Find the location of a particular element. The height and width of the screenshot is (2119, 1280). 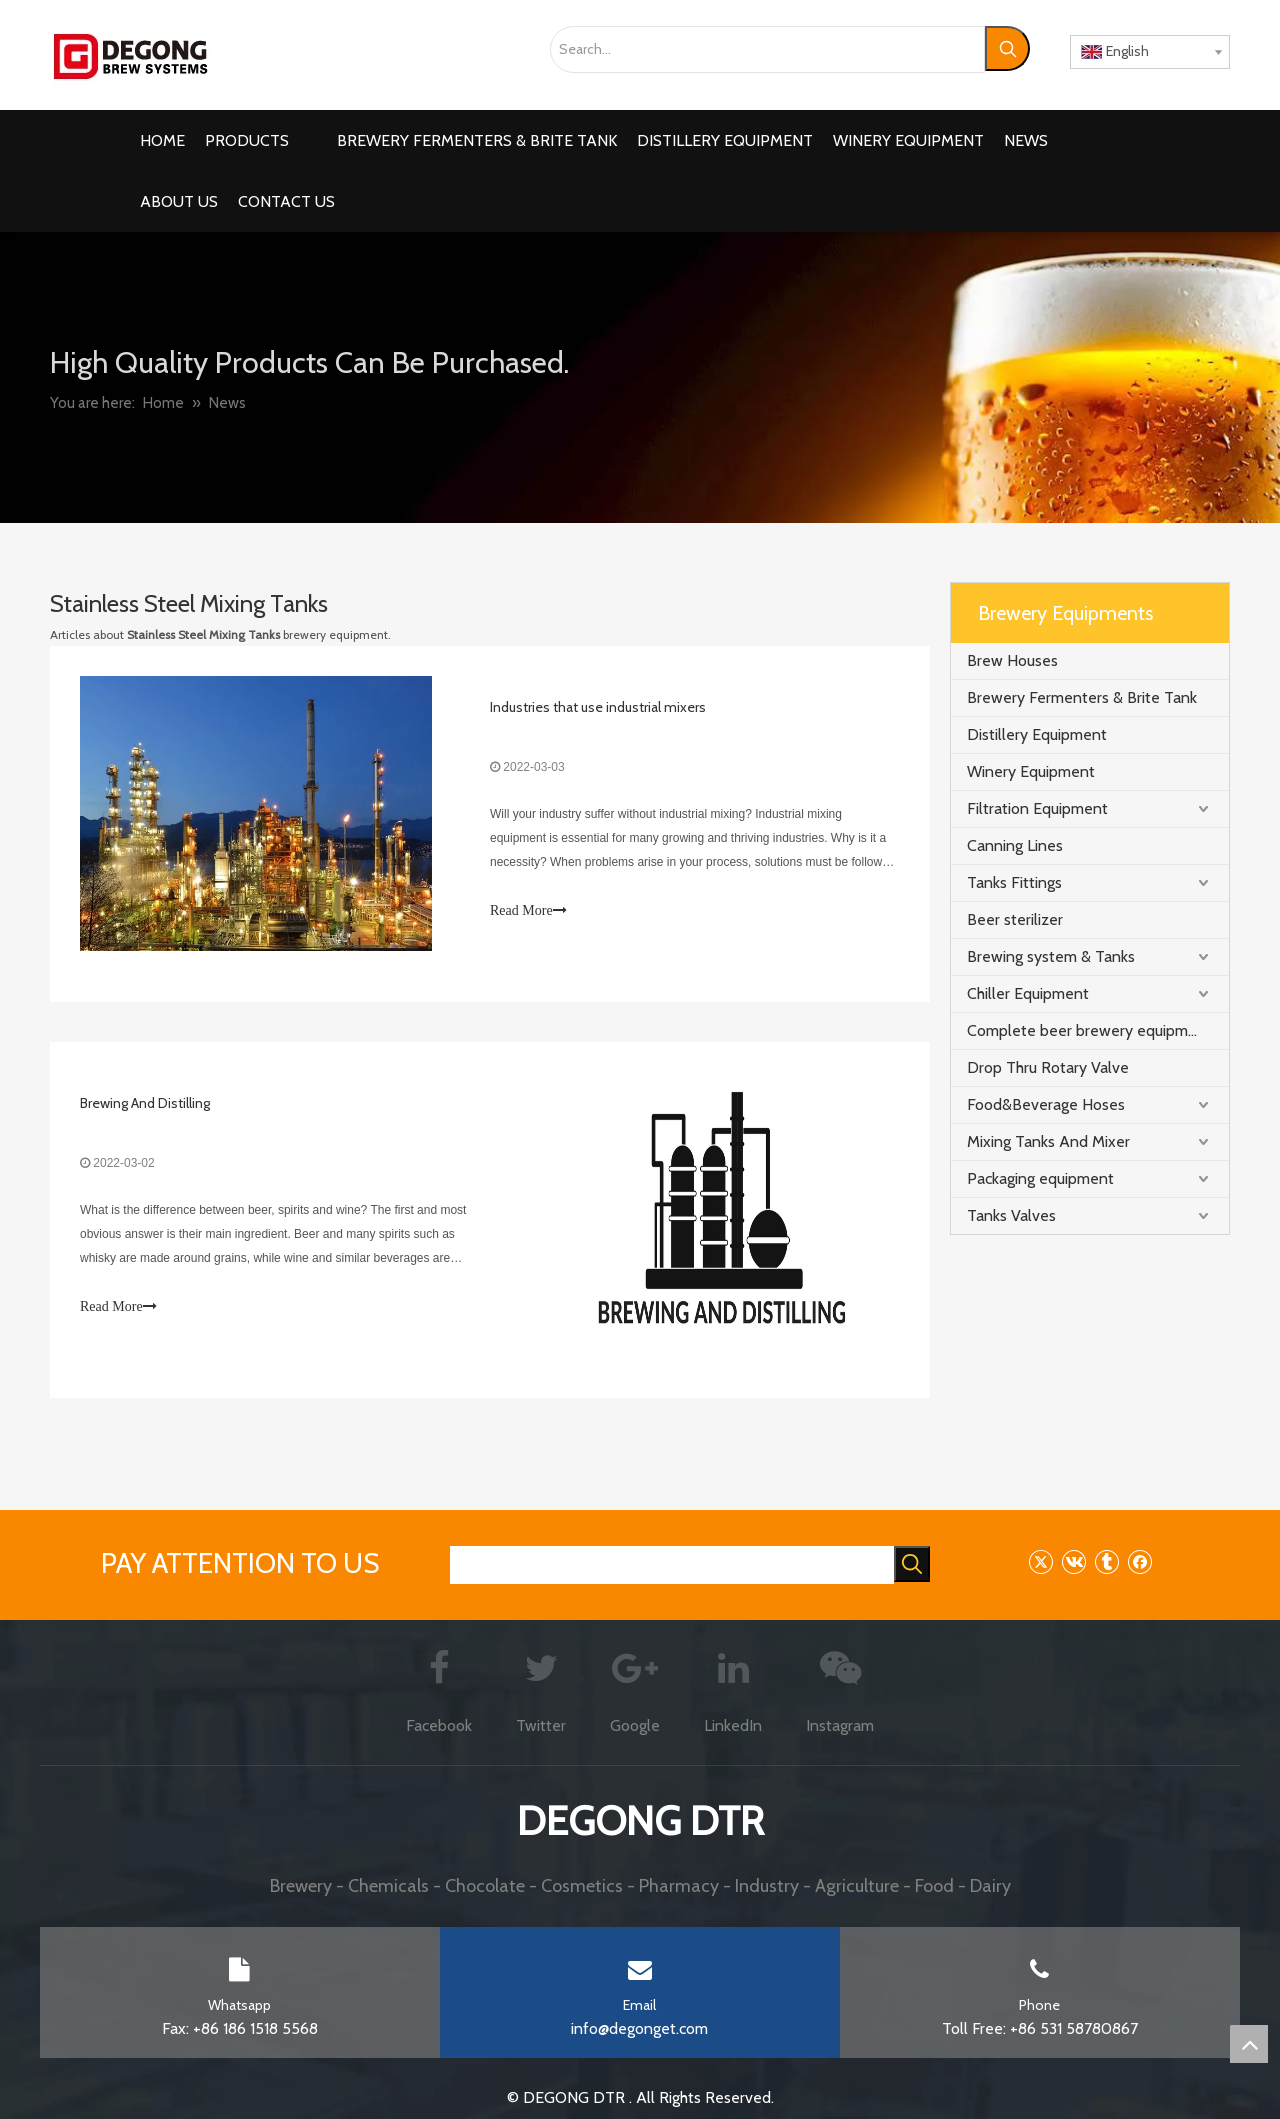

Winery Equipment is located at coordinates (1031, 771).